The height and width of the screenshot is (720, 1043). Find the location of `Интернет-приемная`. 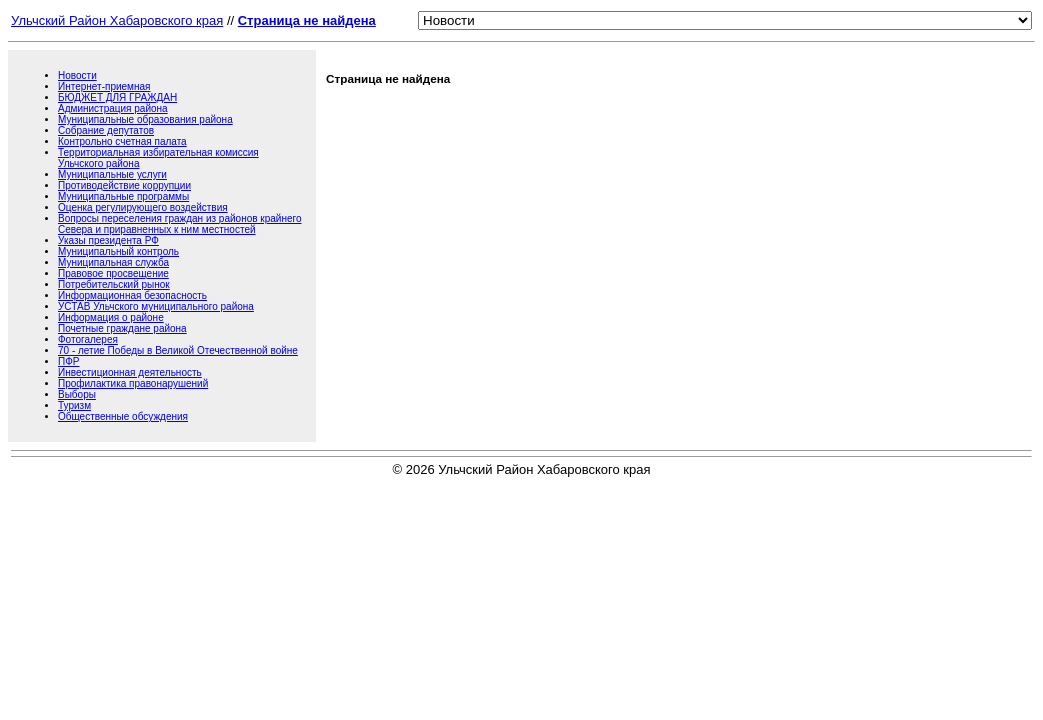

Интернет-приемная is located at coordinates (104, 86).